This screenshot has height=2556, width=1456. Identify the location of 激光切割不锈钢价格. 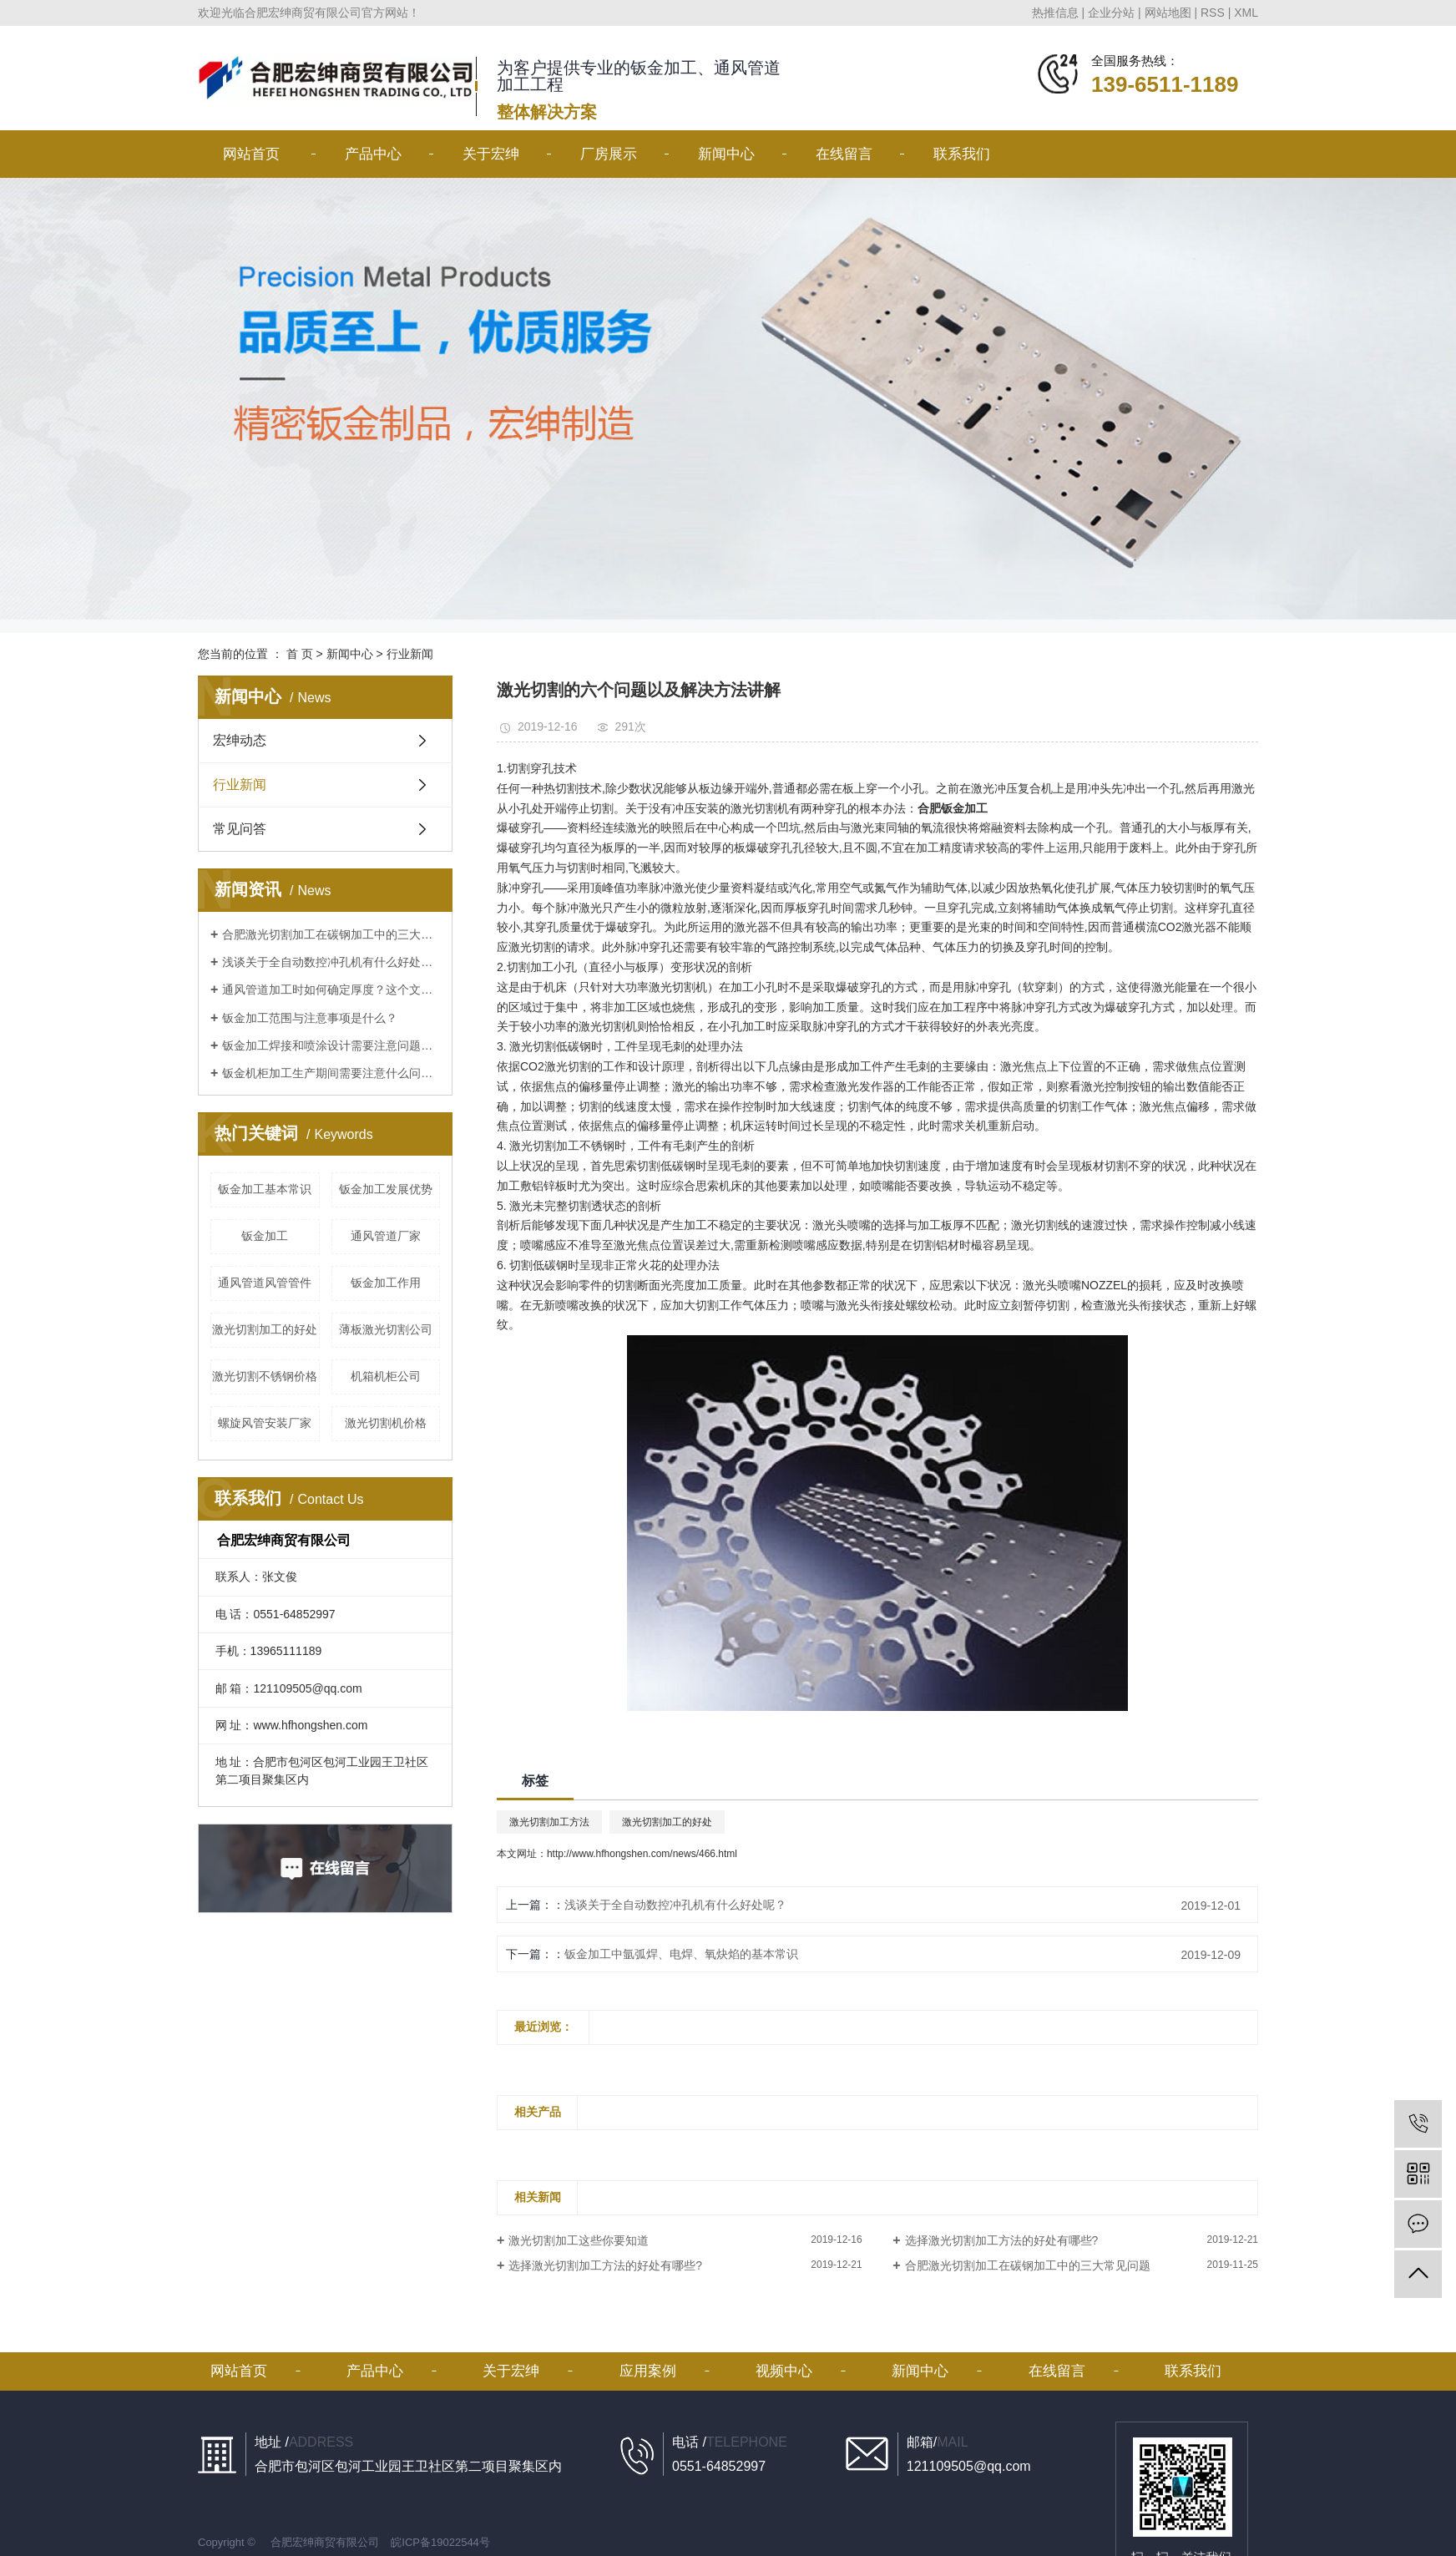
(264, 1376).